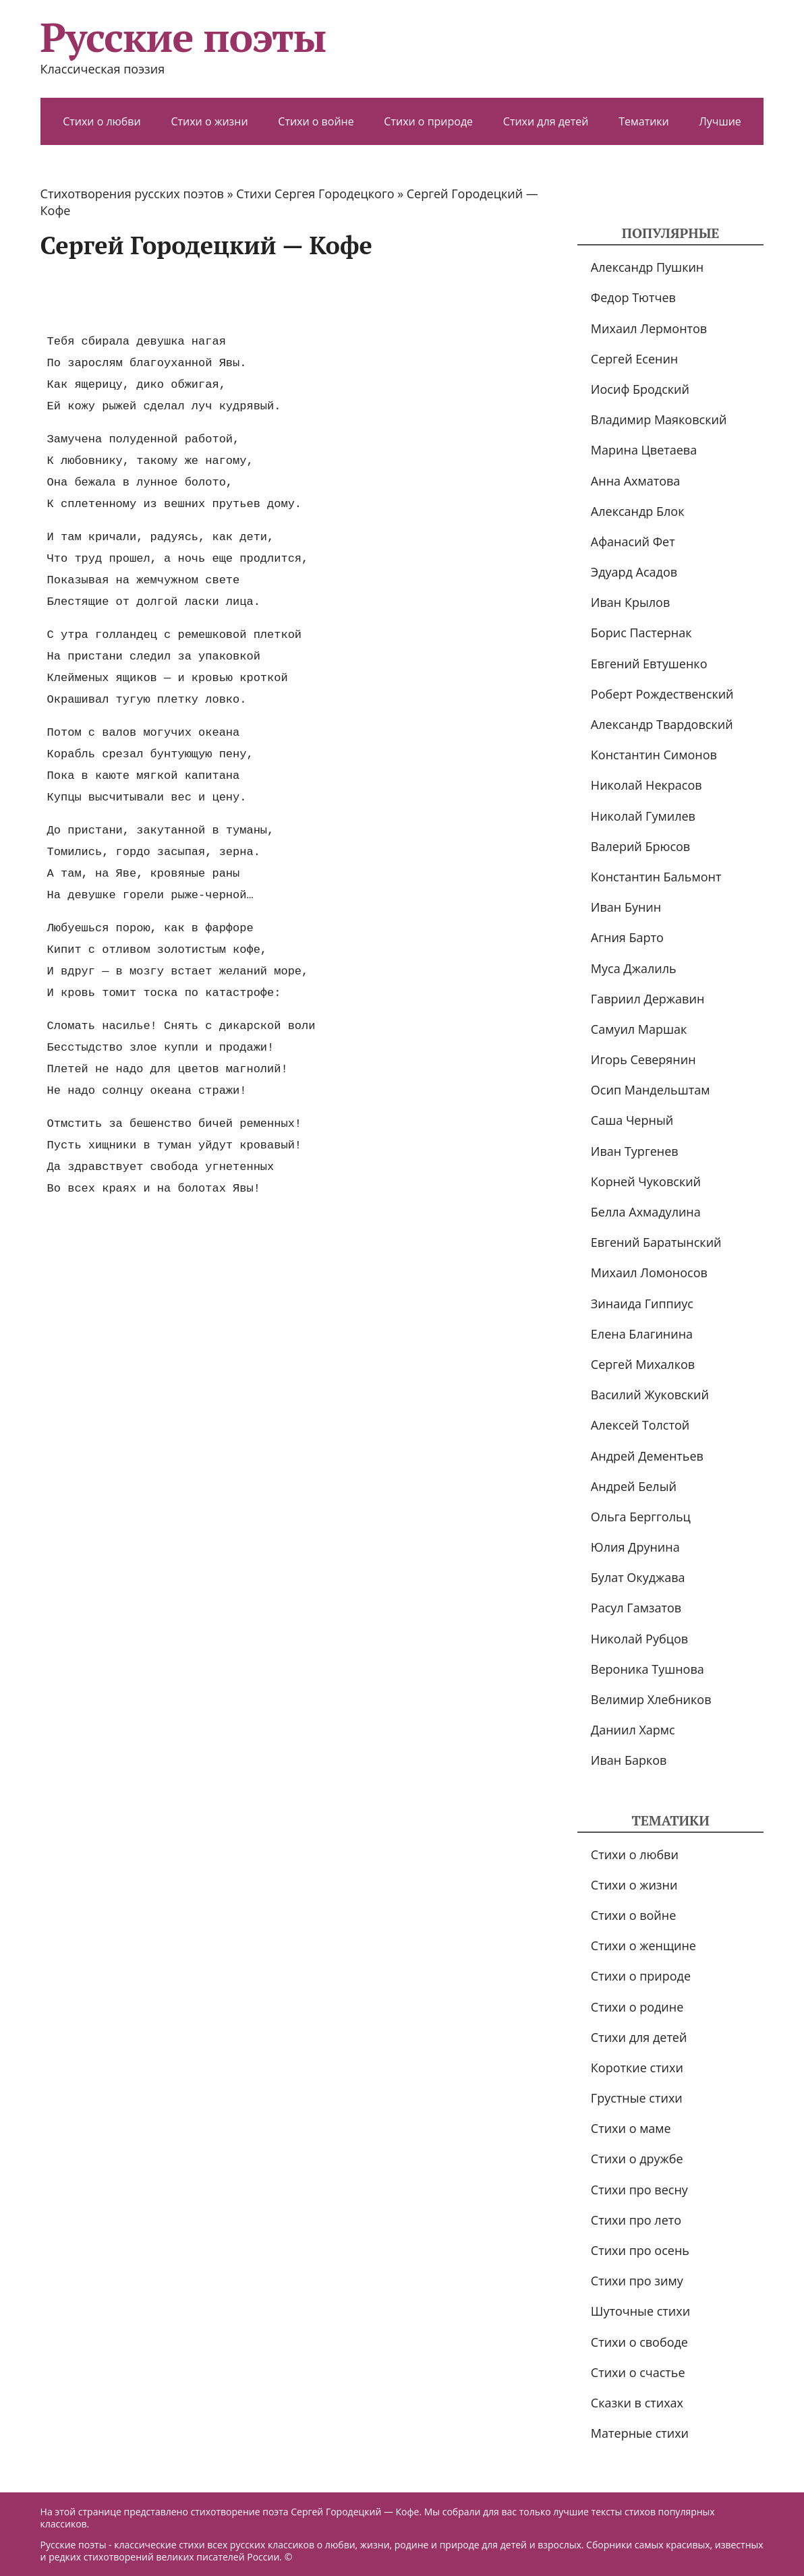  I want to click on Стихотворения русских поэтов, so click(132, 193).